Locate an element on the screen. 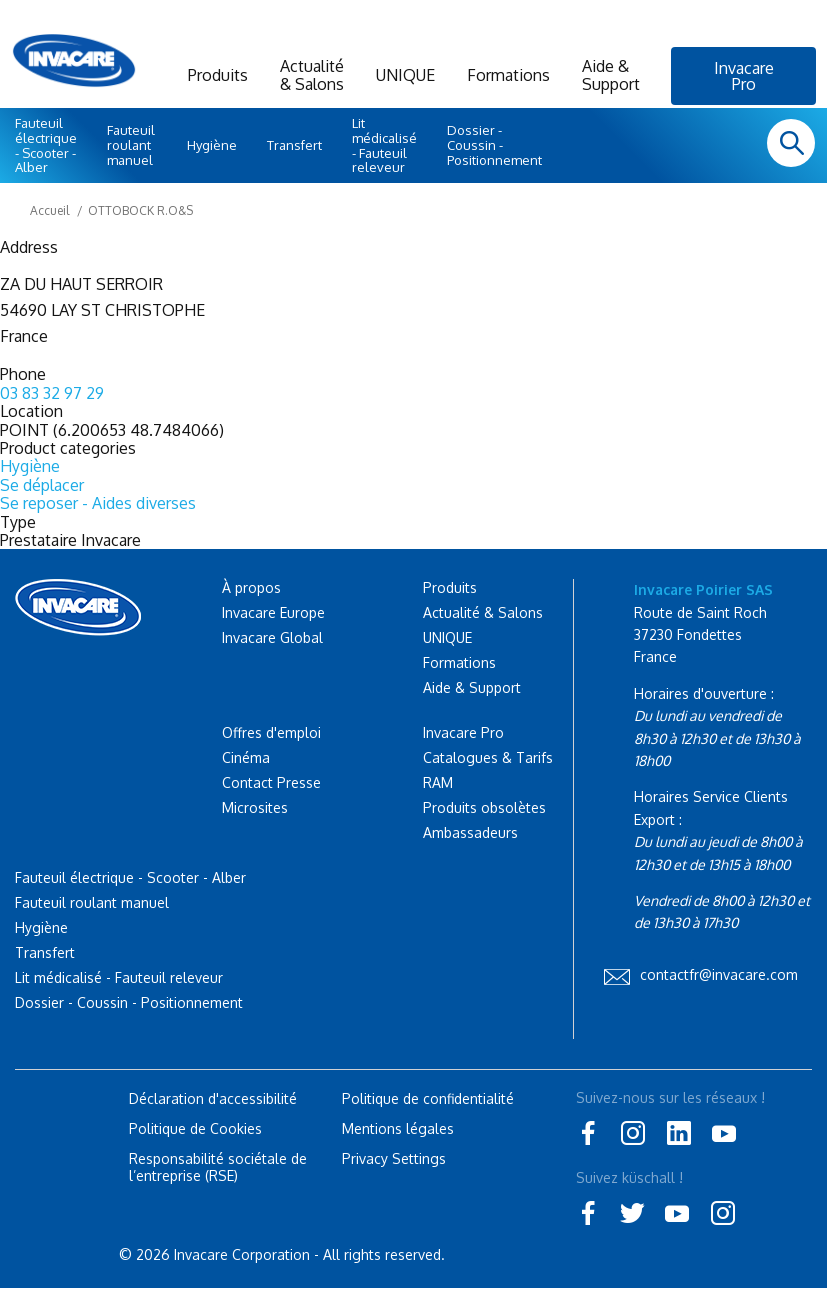  Offres d'emploi is located at coordinates (271, 732).